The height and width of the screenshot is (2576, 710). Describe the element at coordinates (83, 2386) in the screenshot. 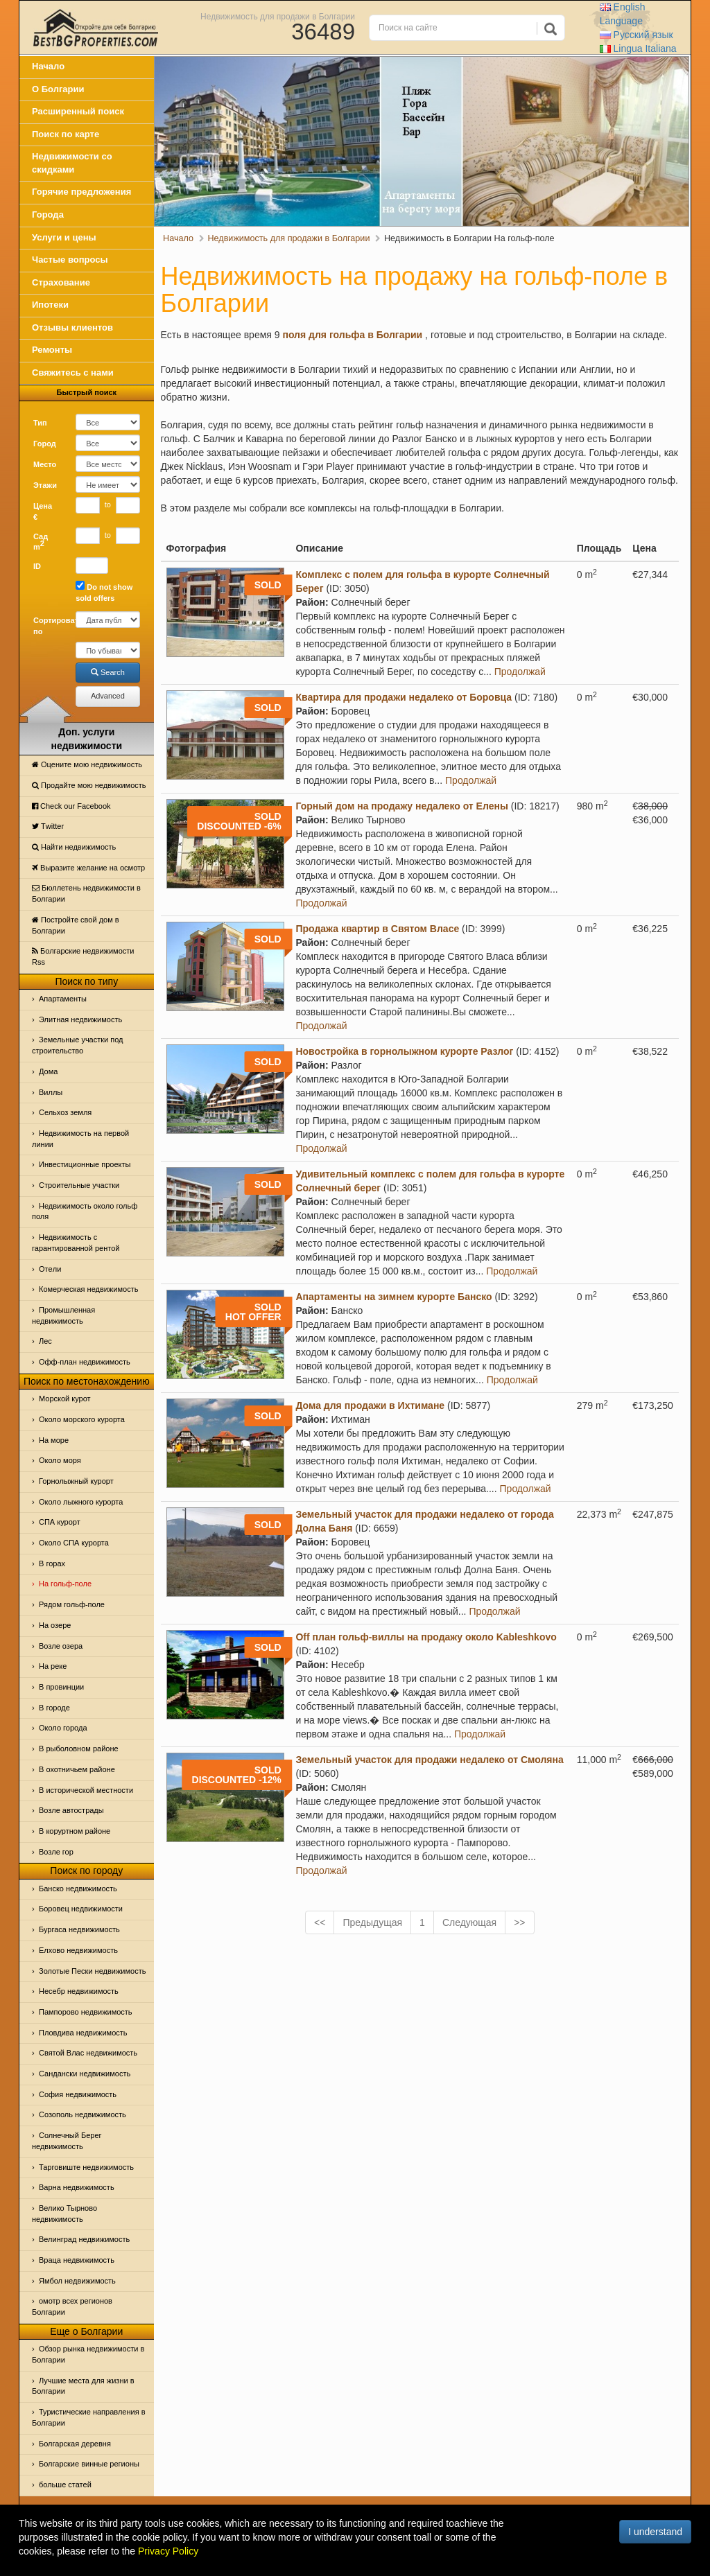

I see `Лучшие места для жизни в Болгарии` at that location.